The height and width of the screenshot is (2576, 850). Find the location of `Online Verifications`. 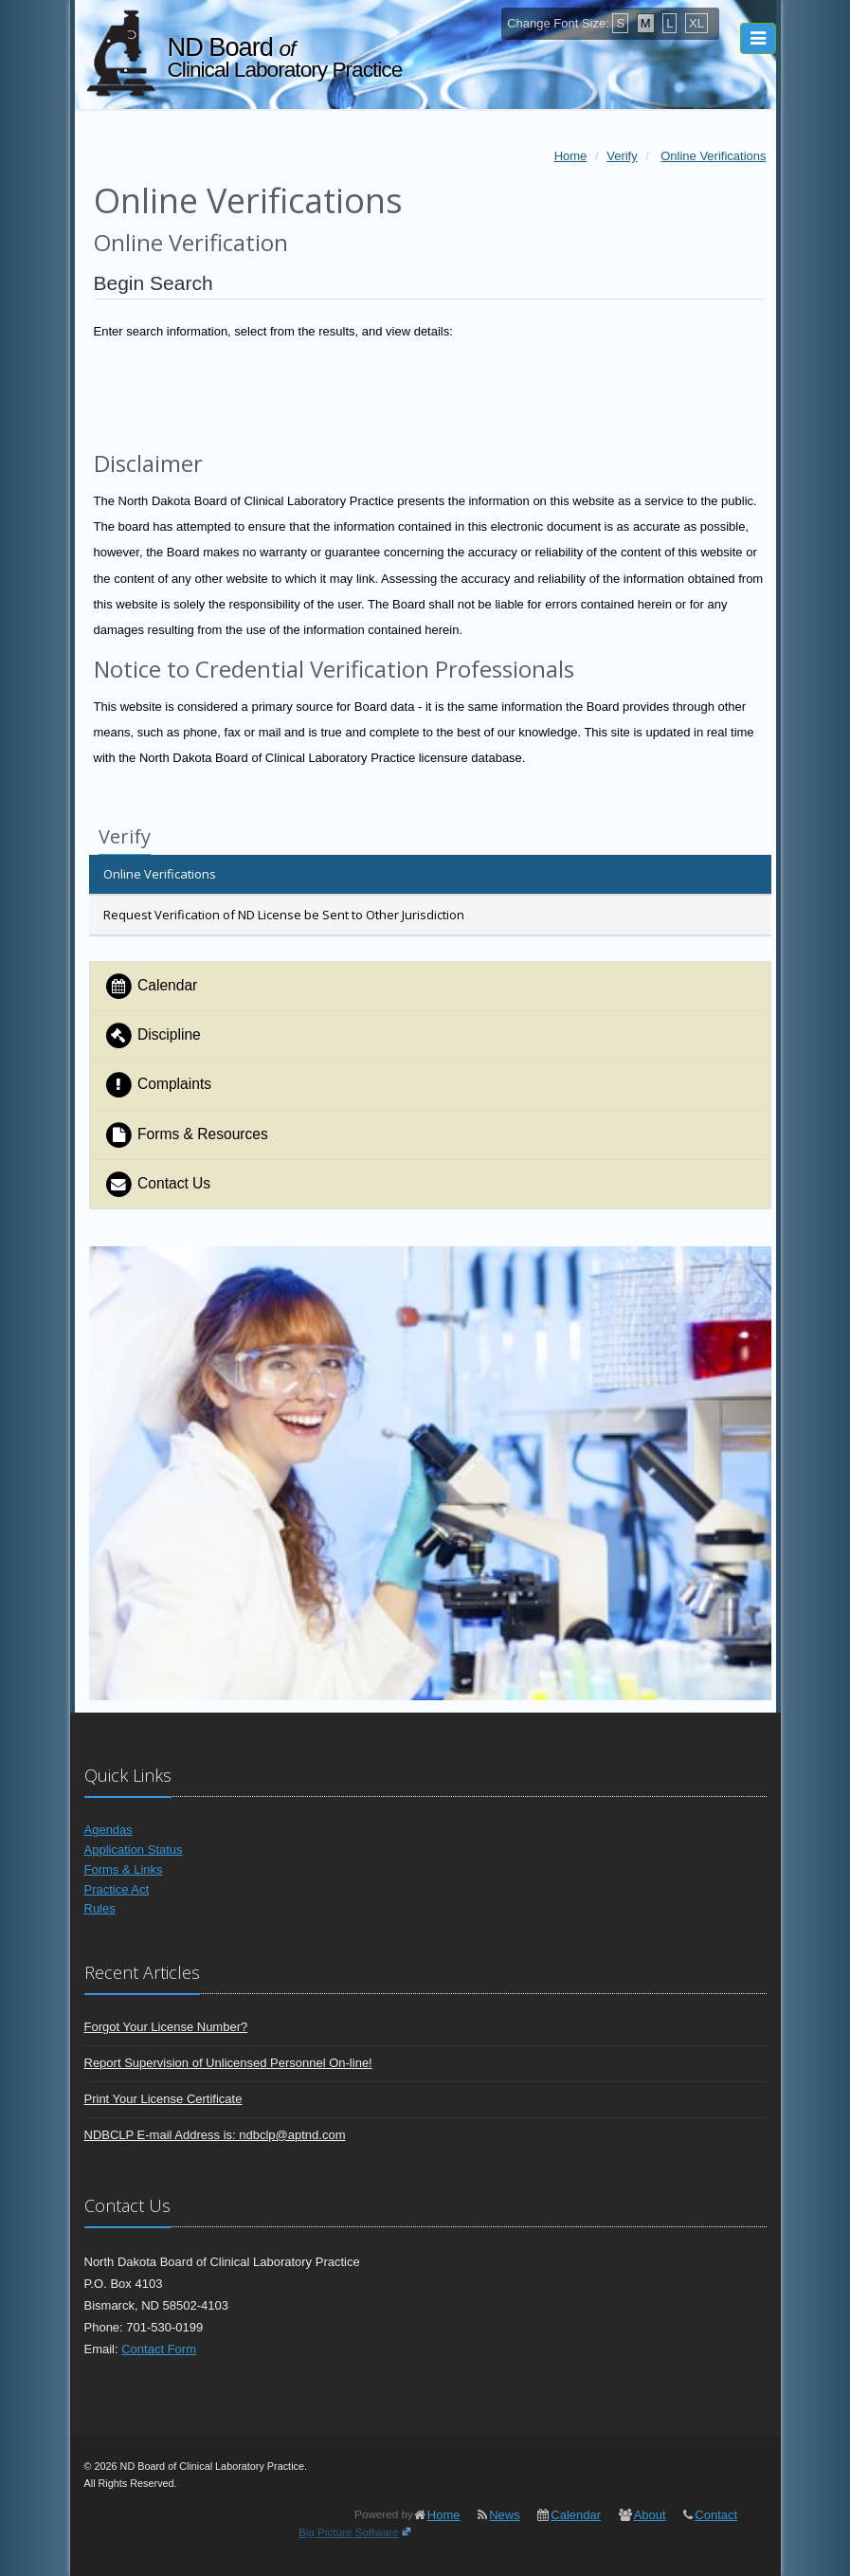

Online Verifications is located at coordinates (159, 873).